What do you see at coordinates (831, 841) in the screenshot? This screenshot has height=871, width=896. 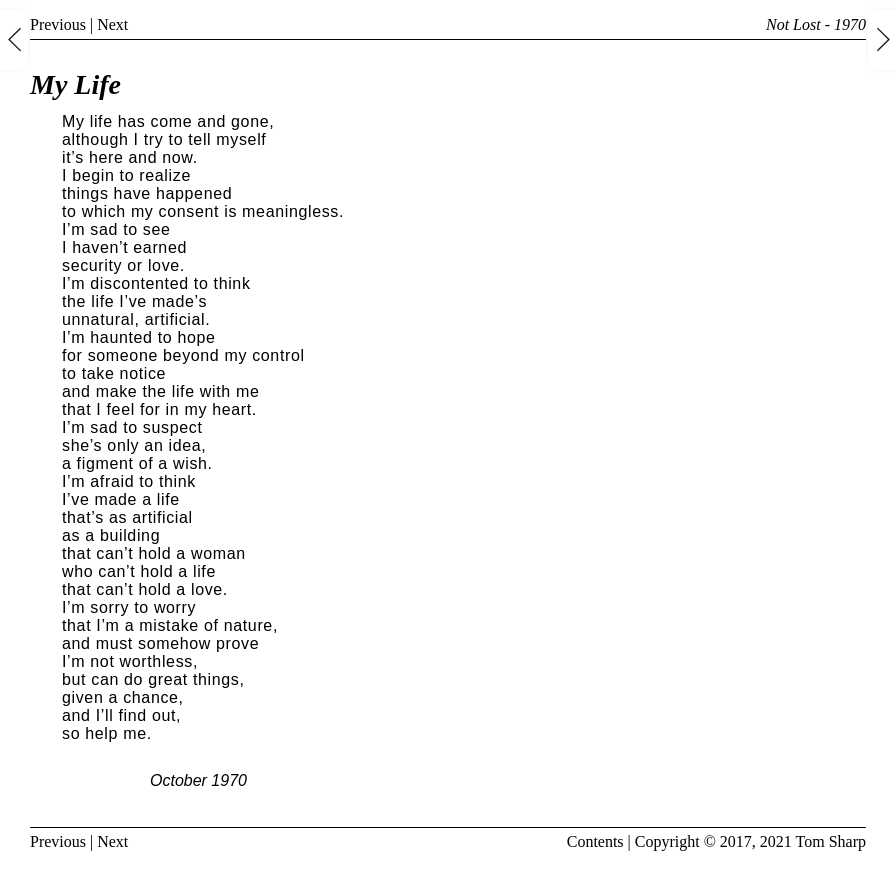 I see `Tom Sharp` at bounding box center [831, 841].